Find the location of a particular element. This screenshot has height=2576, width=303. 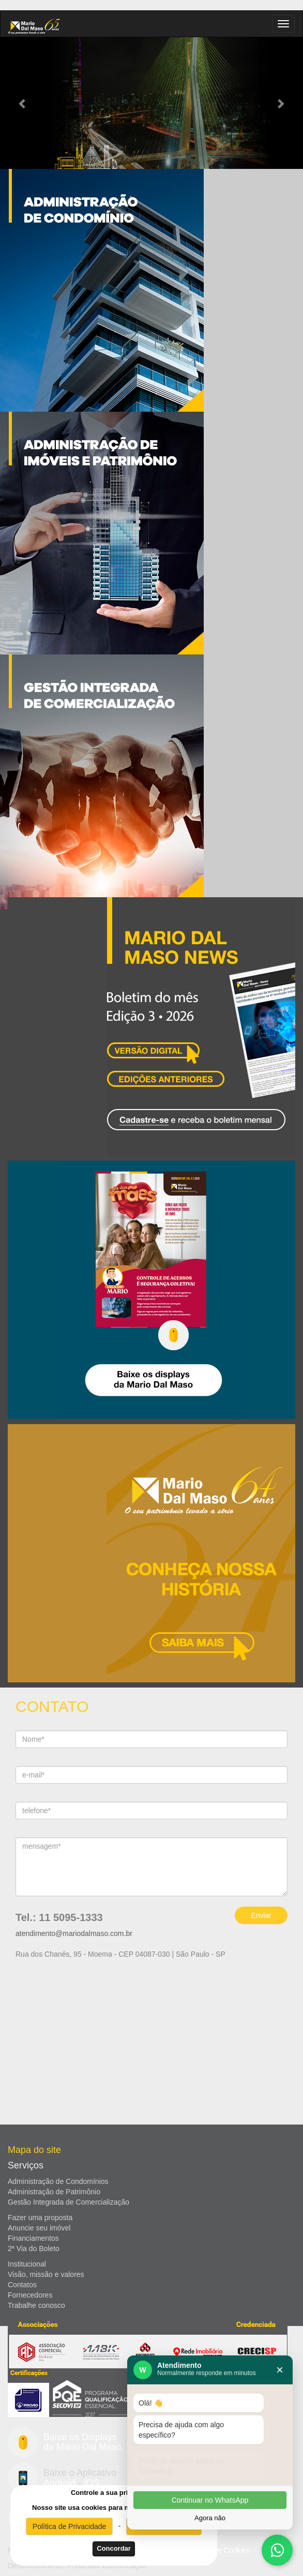

Baixe os Displays da Mario Dal Maso is located at coordinates (82, 2442).